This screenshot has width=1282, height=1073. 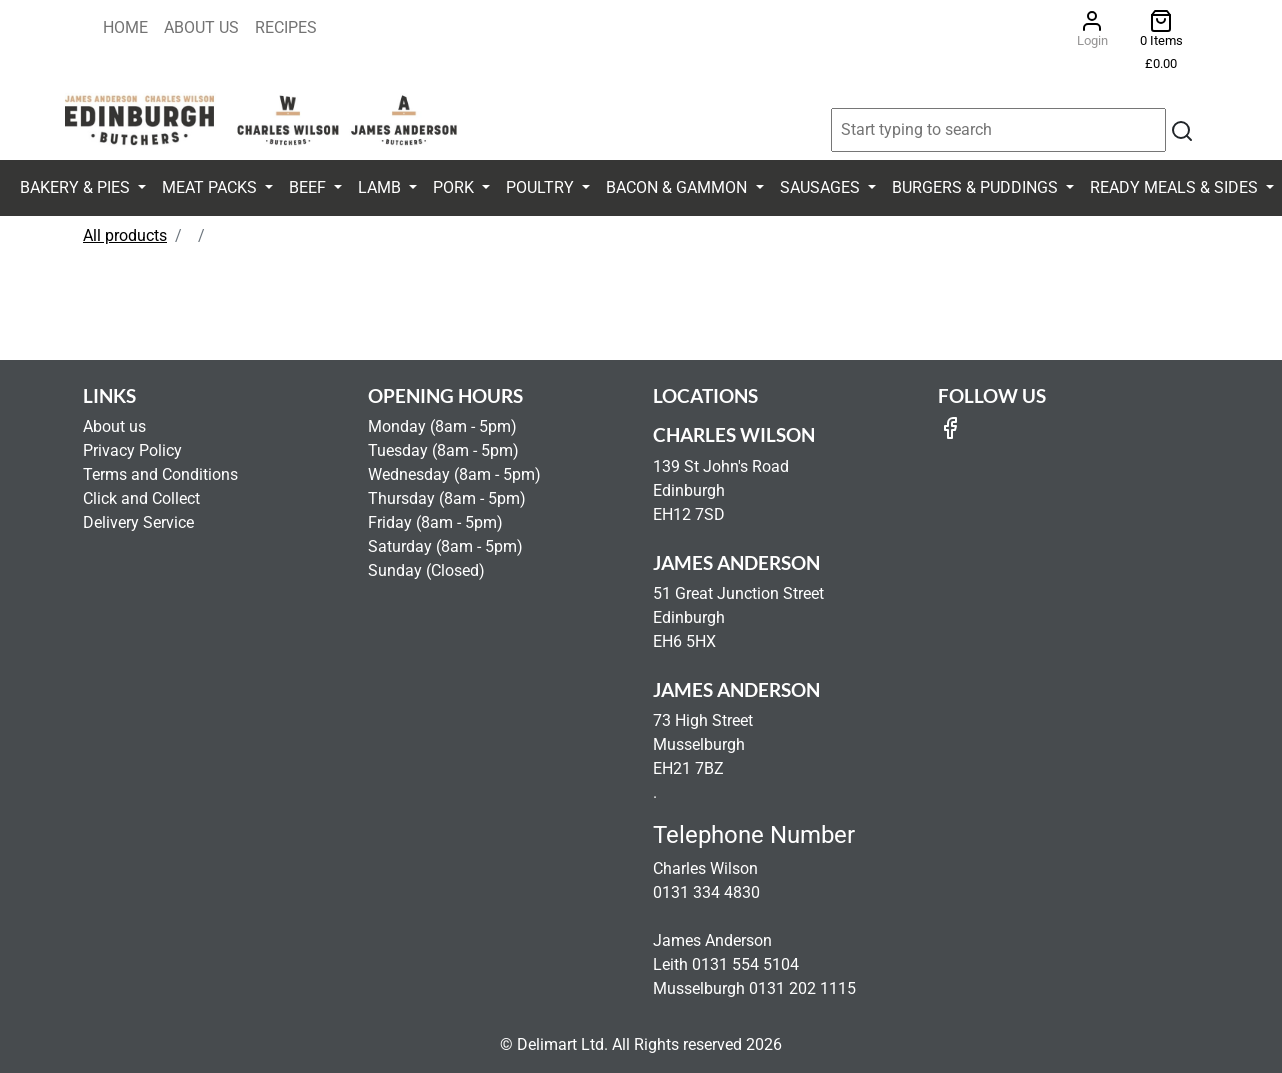 What do you see at coordinates (132, 450) in the screenshot?
I see `Privacy Policy` at bounding box center [132, 450].